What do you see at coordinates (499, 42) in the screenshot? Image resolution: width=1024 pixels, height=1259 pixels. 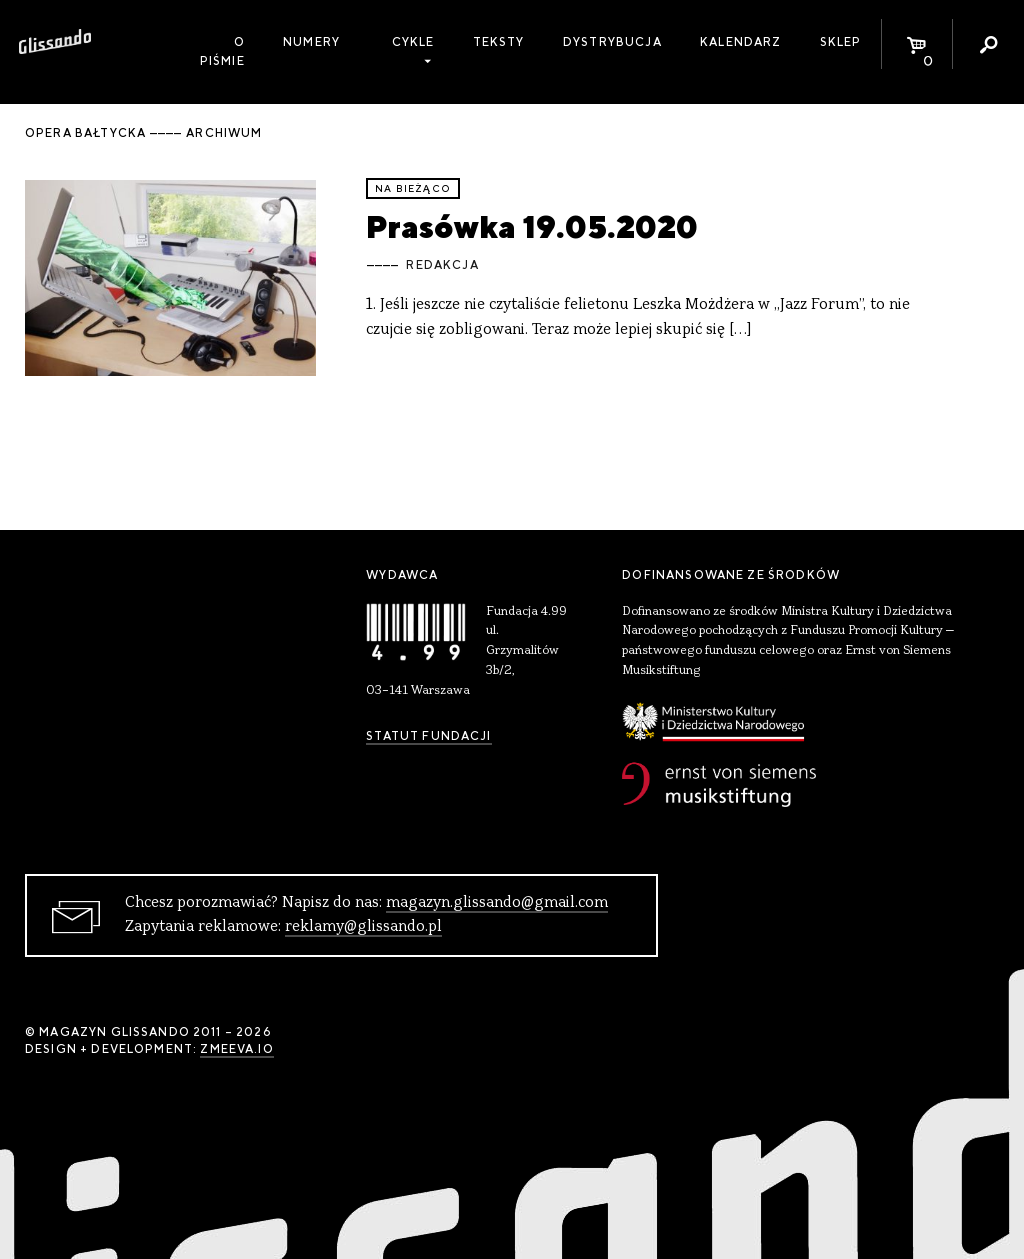 I see `Teksty` at bounding box center [499, 42].